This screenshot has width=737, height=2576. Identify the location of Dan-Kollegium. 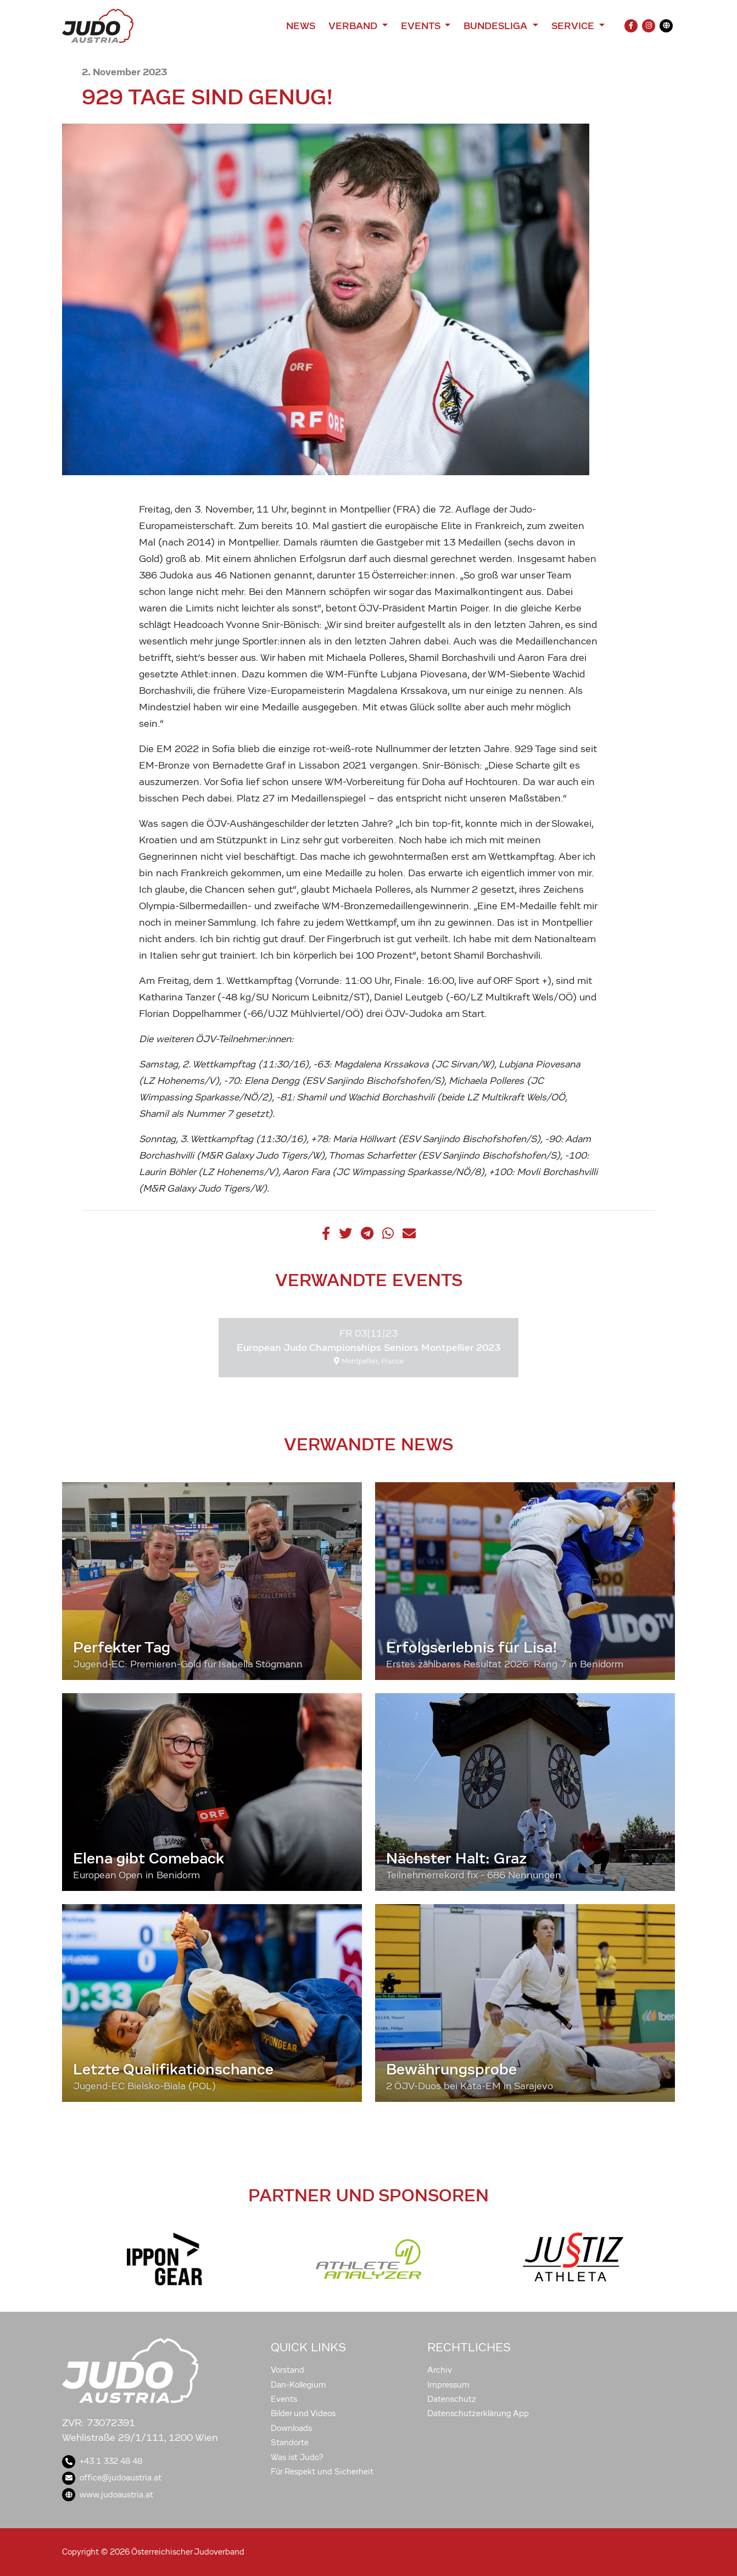
(298, 2385).